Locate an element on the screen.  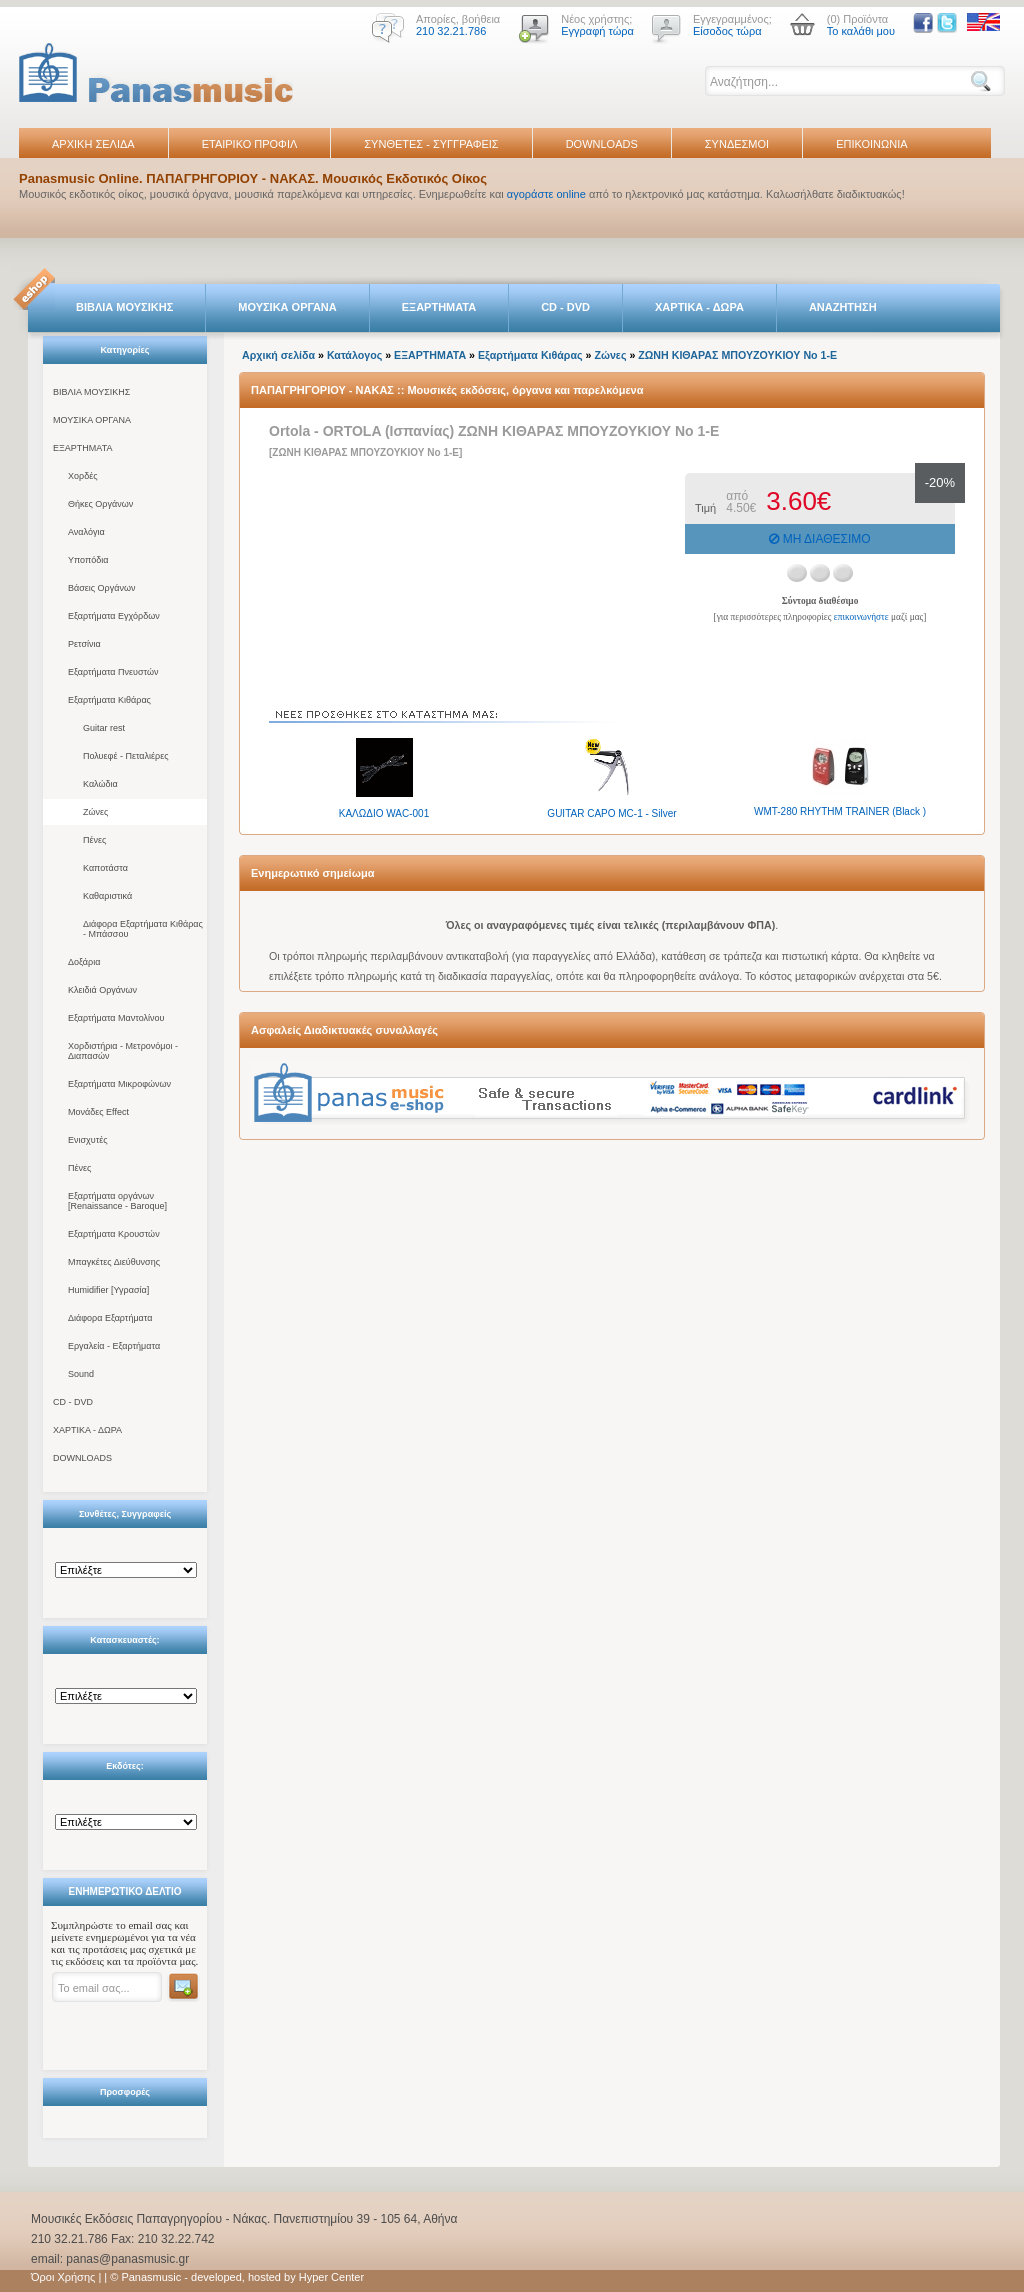
Ζώνες is located at coordinates (95, 812).